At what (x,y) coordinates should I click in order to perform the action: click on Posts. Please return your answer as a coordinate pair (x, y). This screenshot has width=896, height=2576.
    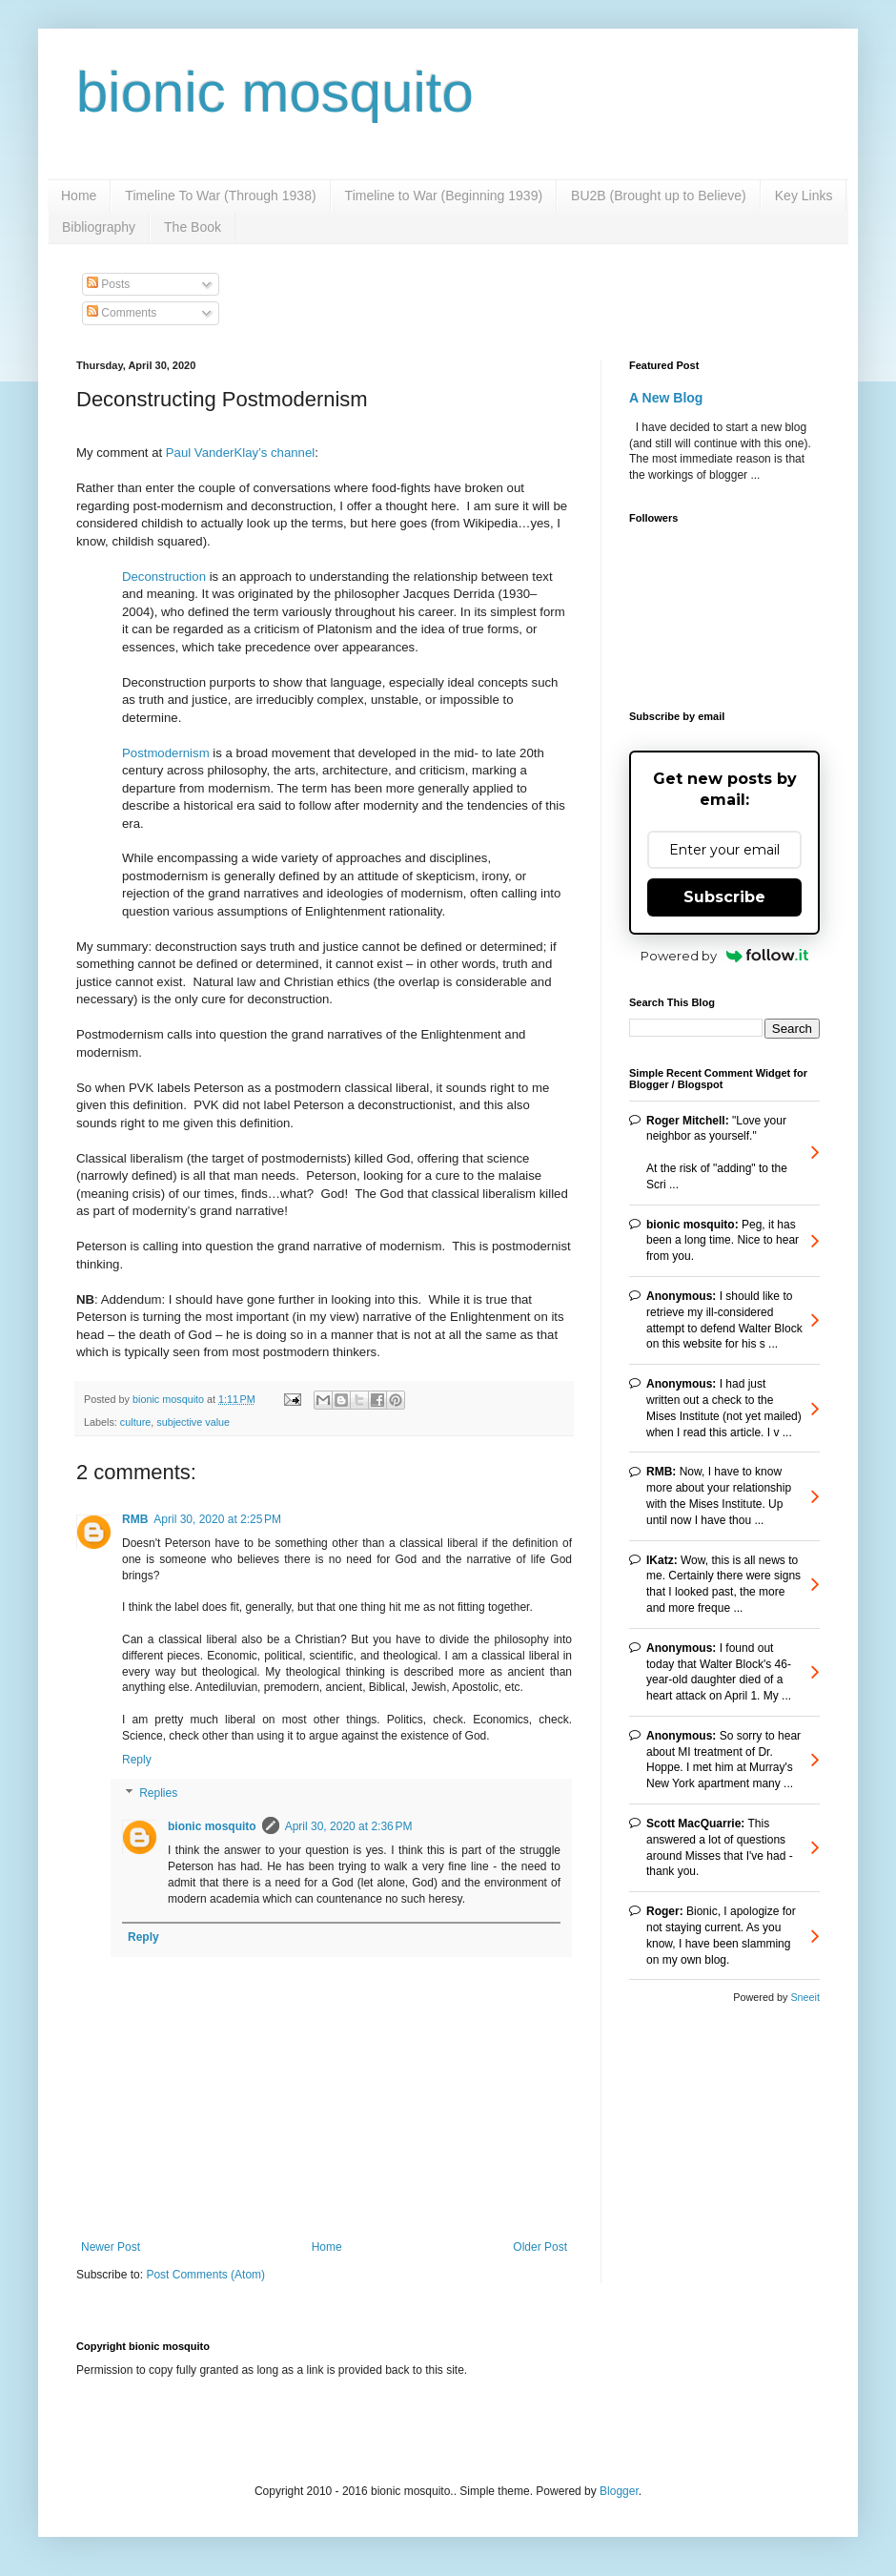
    Looking at the image, I should click on (108, 284).